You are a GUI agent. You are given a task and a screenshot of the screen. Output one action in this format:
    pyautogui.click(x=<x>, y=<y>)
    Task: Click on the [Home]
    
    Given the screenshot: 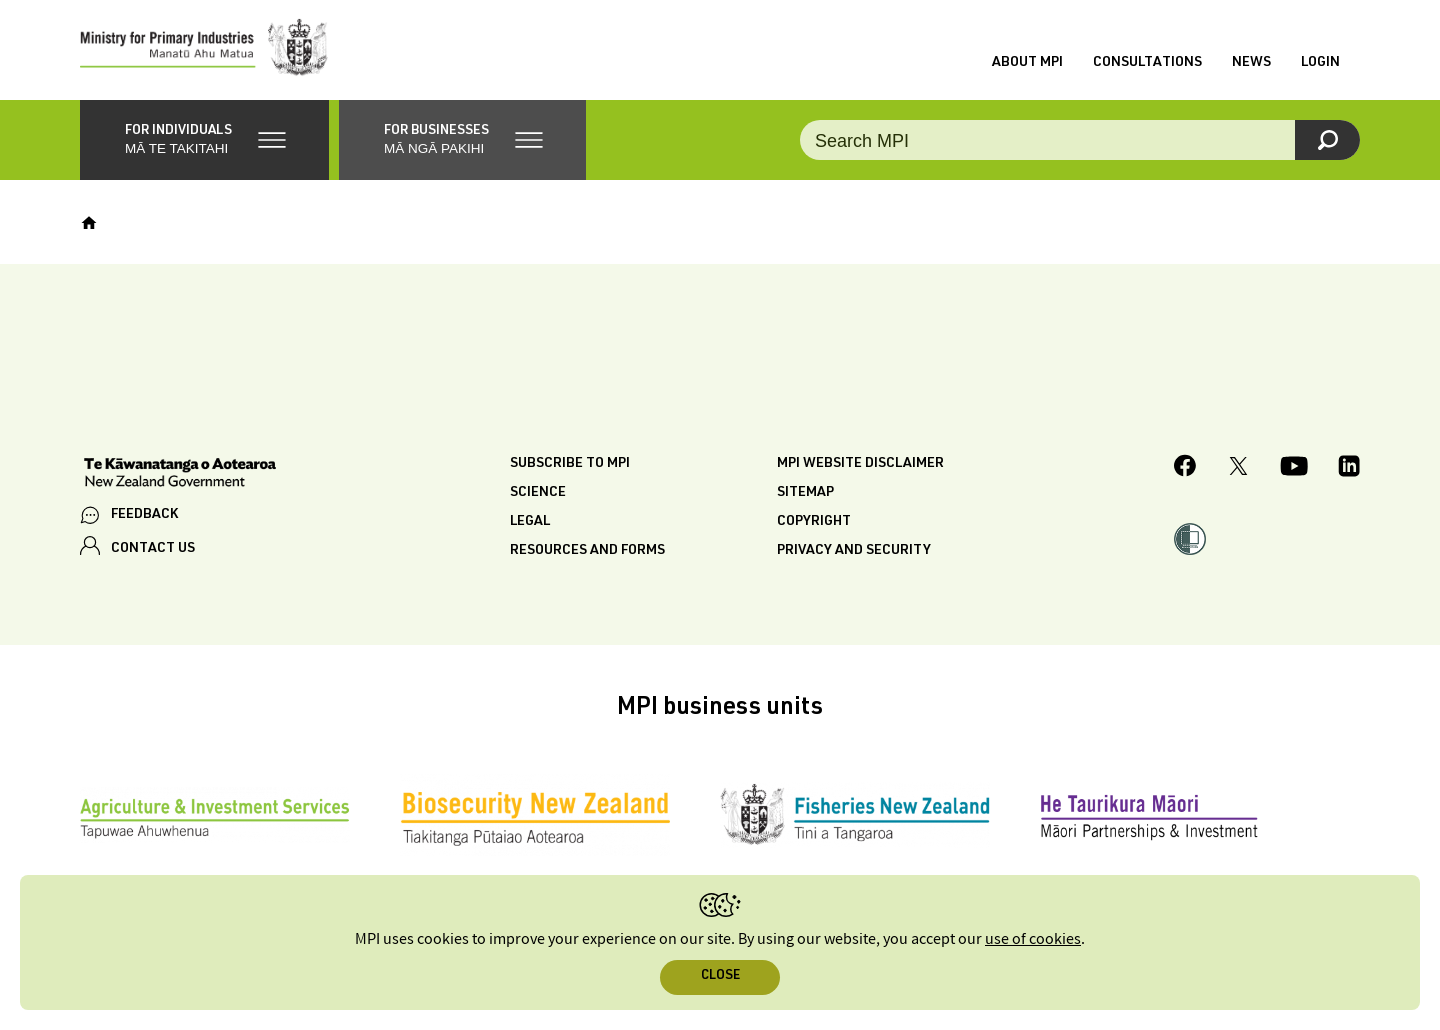 What is the action you would take?
    pyautogui.click(x=89, y=223)
    